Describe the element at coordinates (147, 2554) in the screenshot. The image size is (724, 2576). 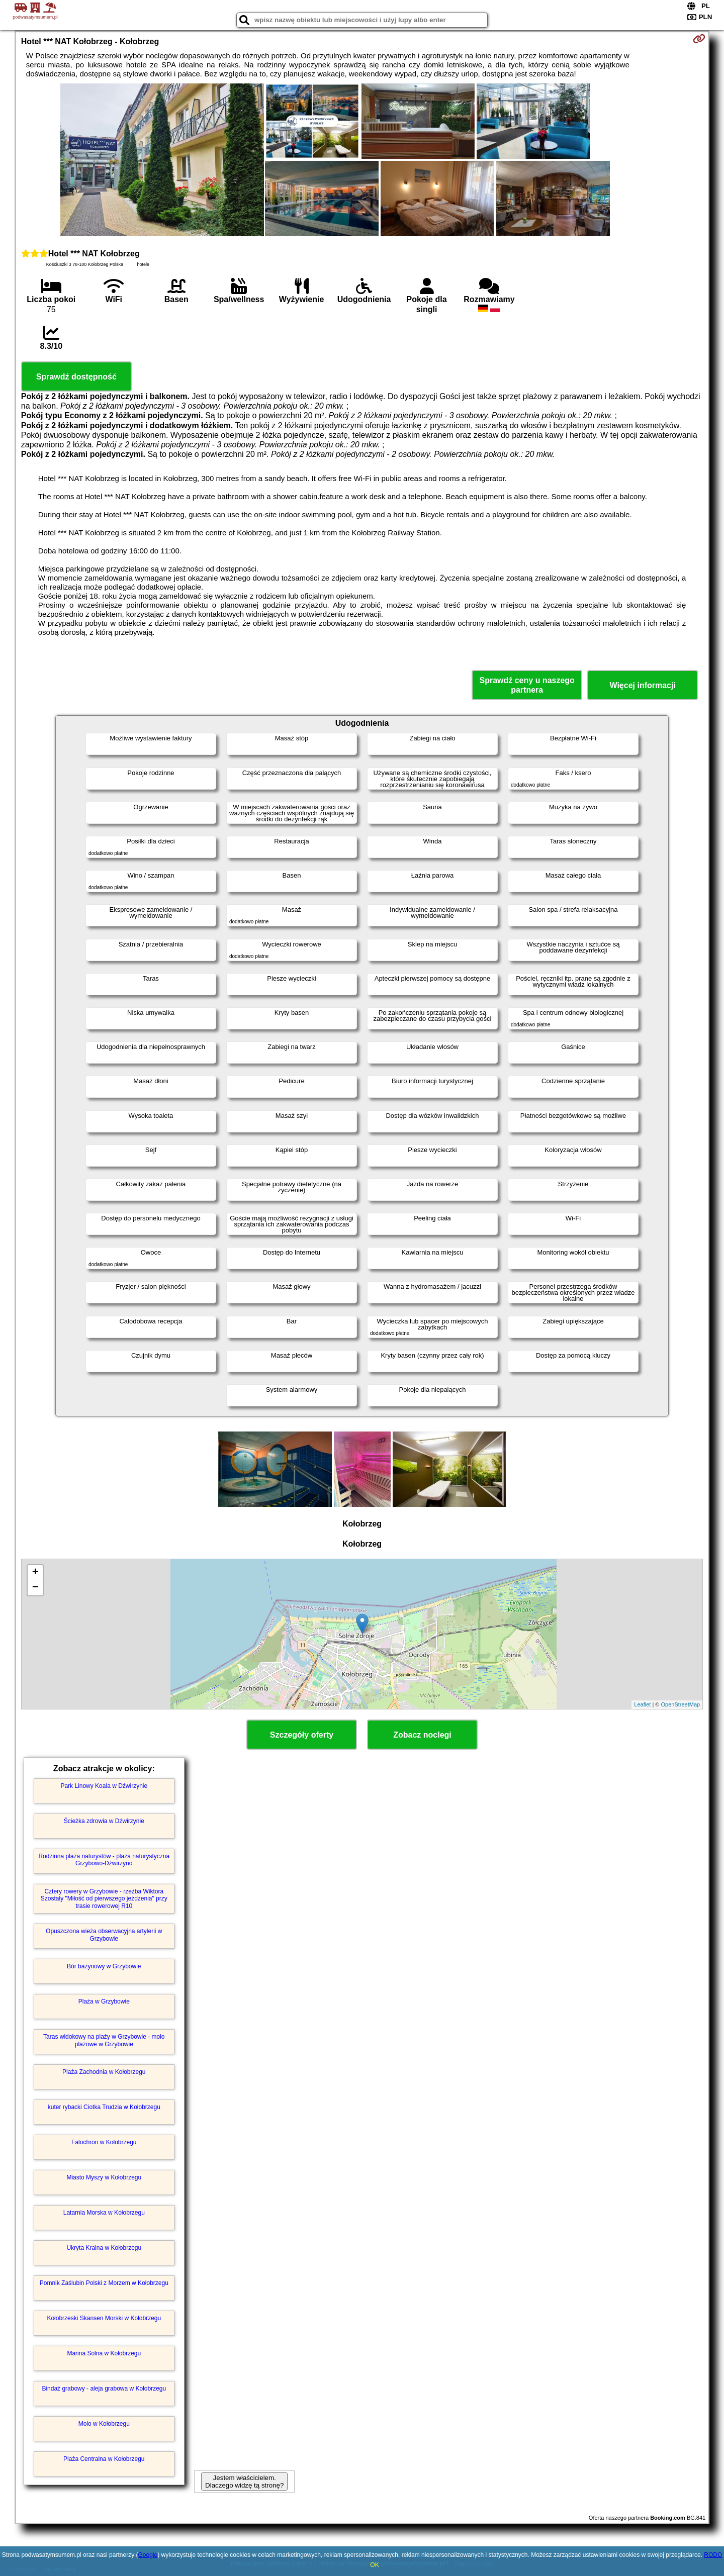
I see `Google` at that location.